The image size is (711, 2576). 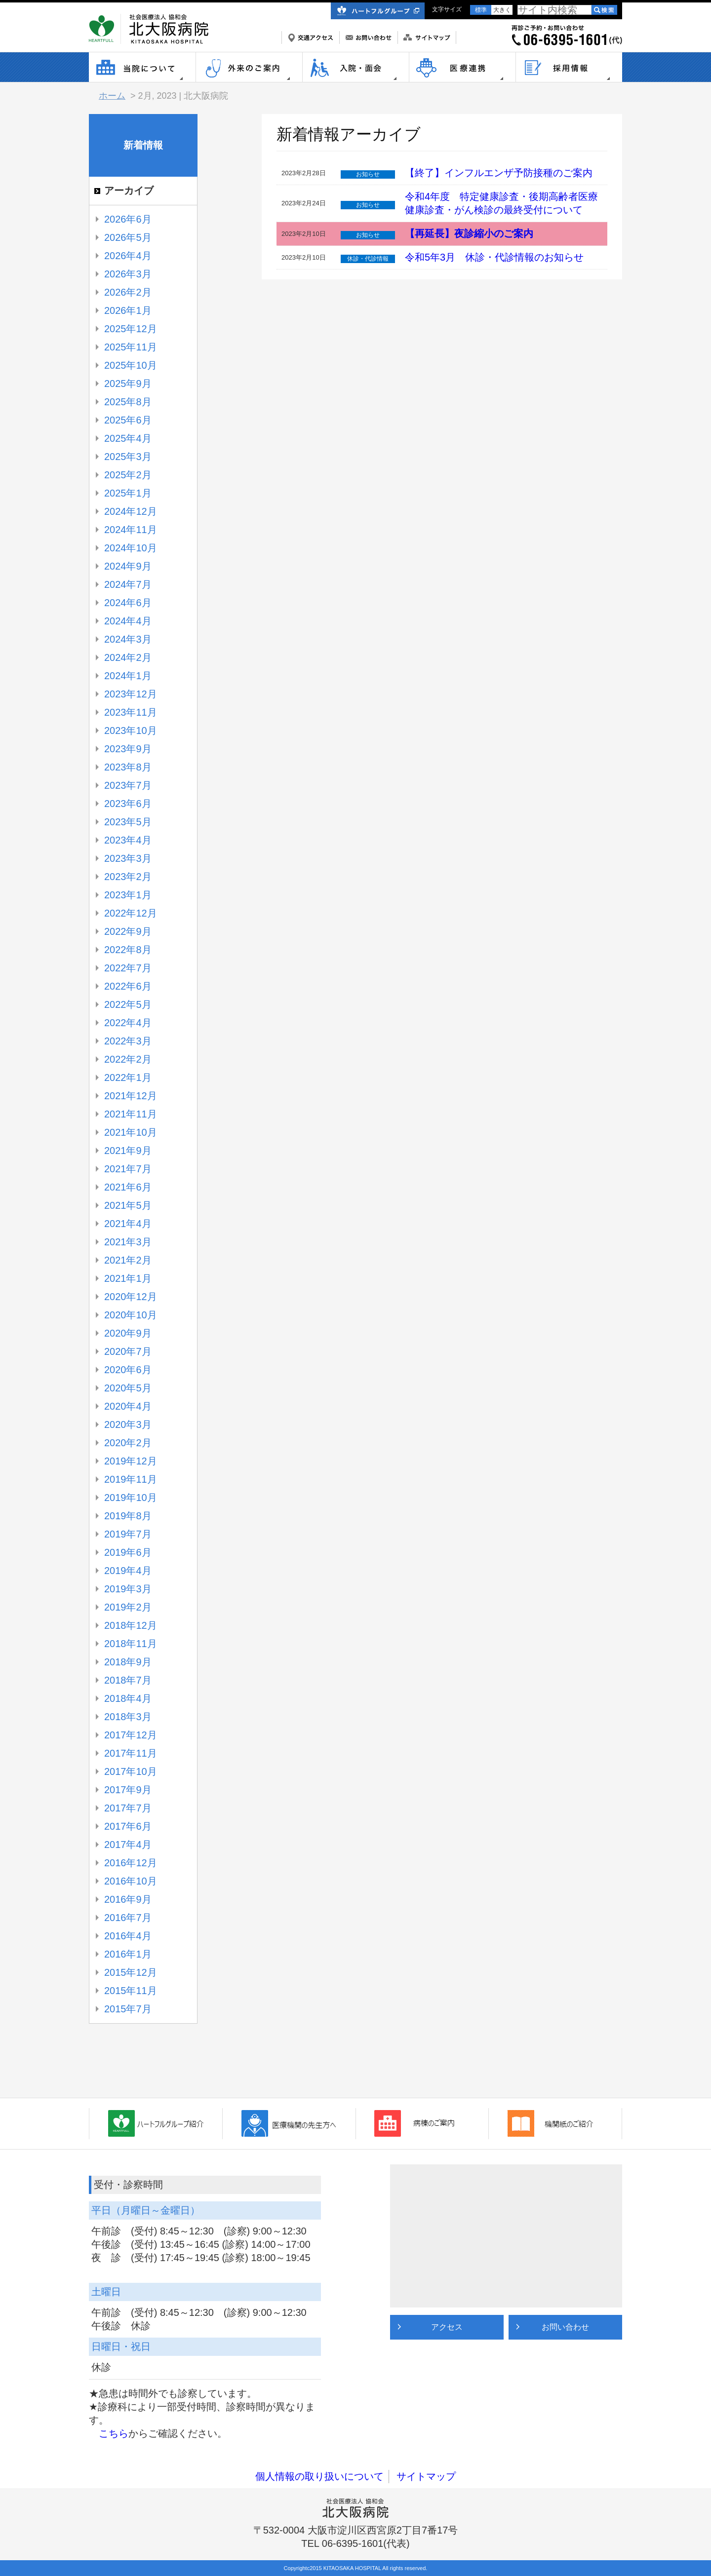 What do you see at coordinates (130, 1497) in the screenshot?
I see `2019年10月` at bounding box center [130, 1497].